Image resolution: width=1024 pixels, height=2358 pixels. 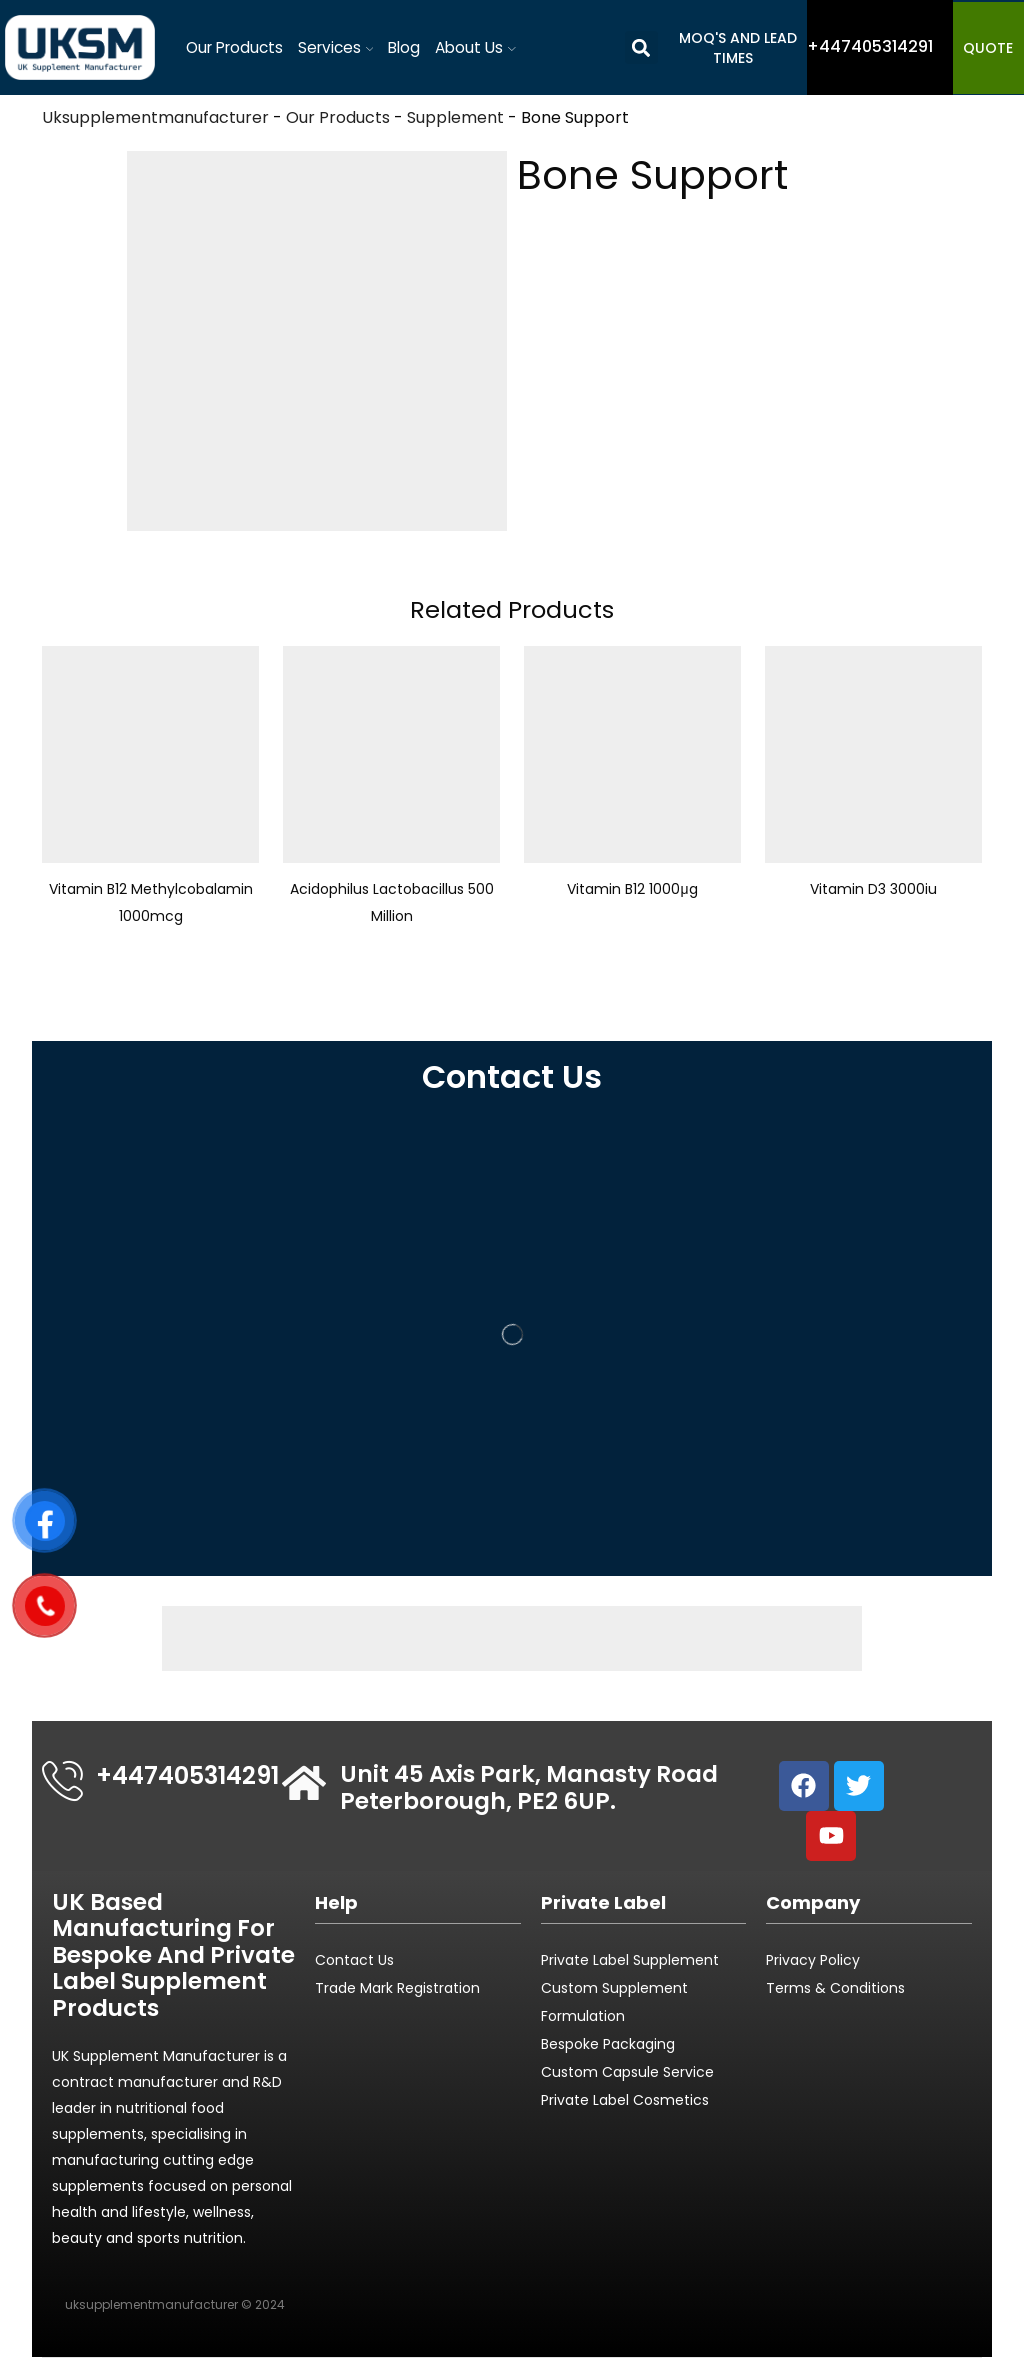 What do you see at coordinates (392, 902) in the screenshot?
I see `Acidophilus Lactobacillus 500 Million` at bounding box center [392, 902].